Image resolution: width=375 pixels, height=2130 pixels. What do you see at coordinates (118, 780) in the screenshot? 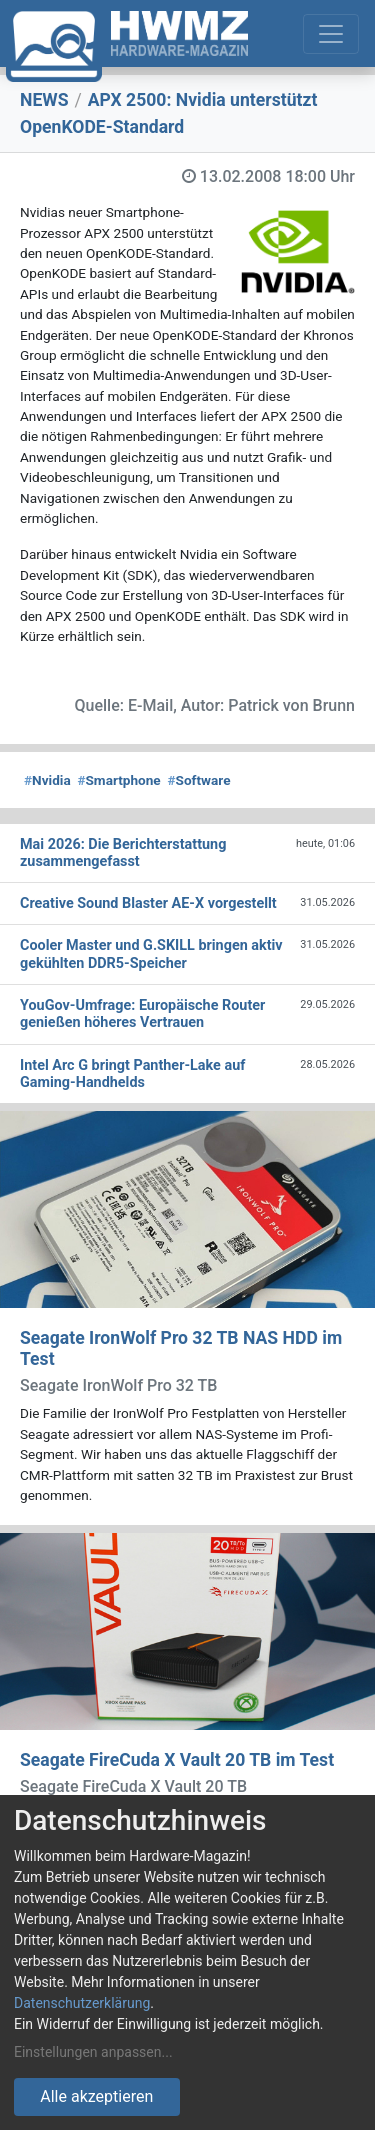
I see `Smartphone` at bounding box center [118, 780].